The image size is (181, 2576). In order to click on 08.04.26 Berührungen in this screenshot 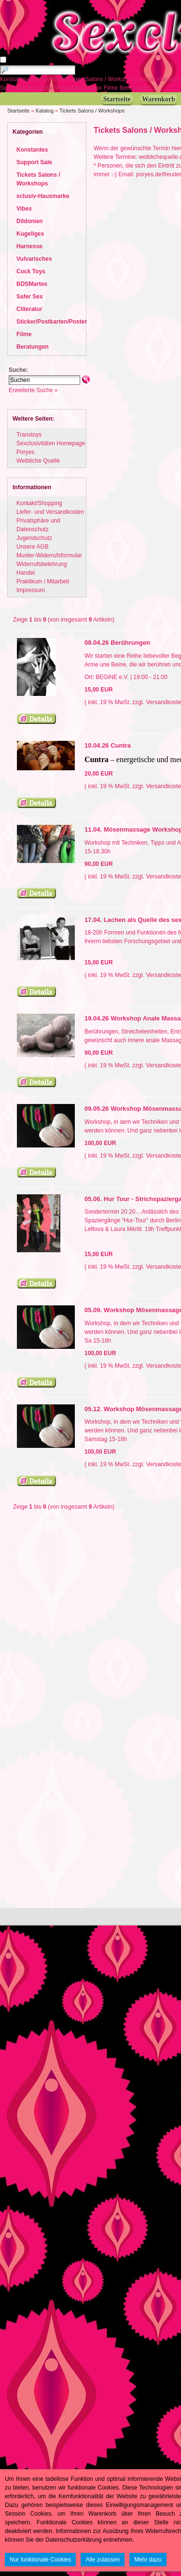, I will do `click(117, 642)`.